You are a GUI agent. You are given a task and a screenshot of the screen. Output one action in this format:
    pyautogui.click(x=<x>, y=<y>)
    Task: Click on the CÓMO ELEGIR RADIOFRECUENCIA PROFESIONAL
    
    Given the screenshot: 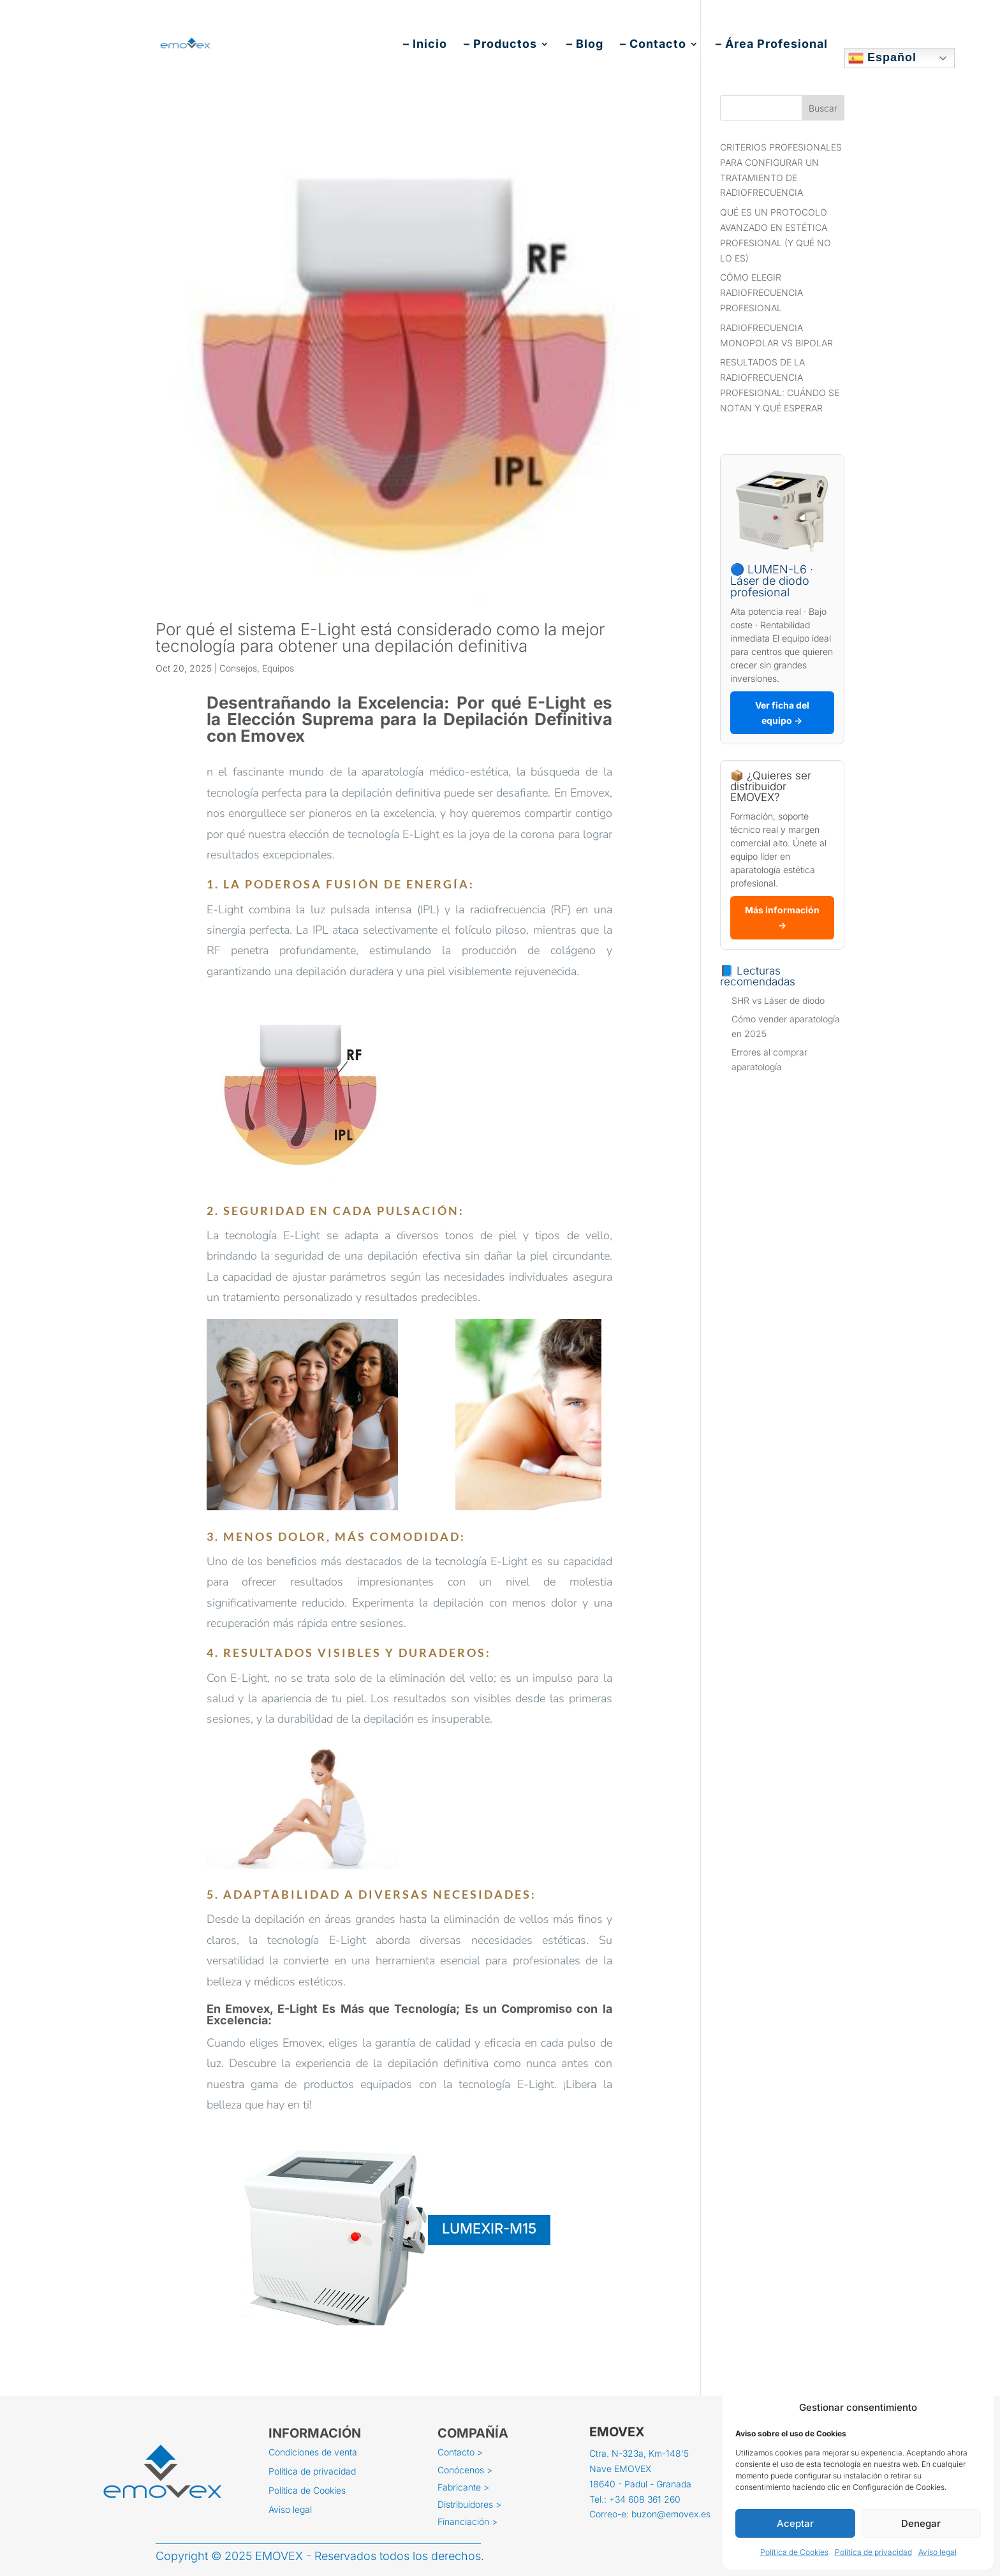 What is the action you would take?
    pyautogui.click(x=761, y=292)
    